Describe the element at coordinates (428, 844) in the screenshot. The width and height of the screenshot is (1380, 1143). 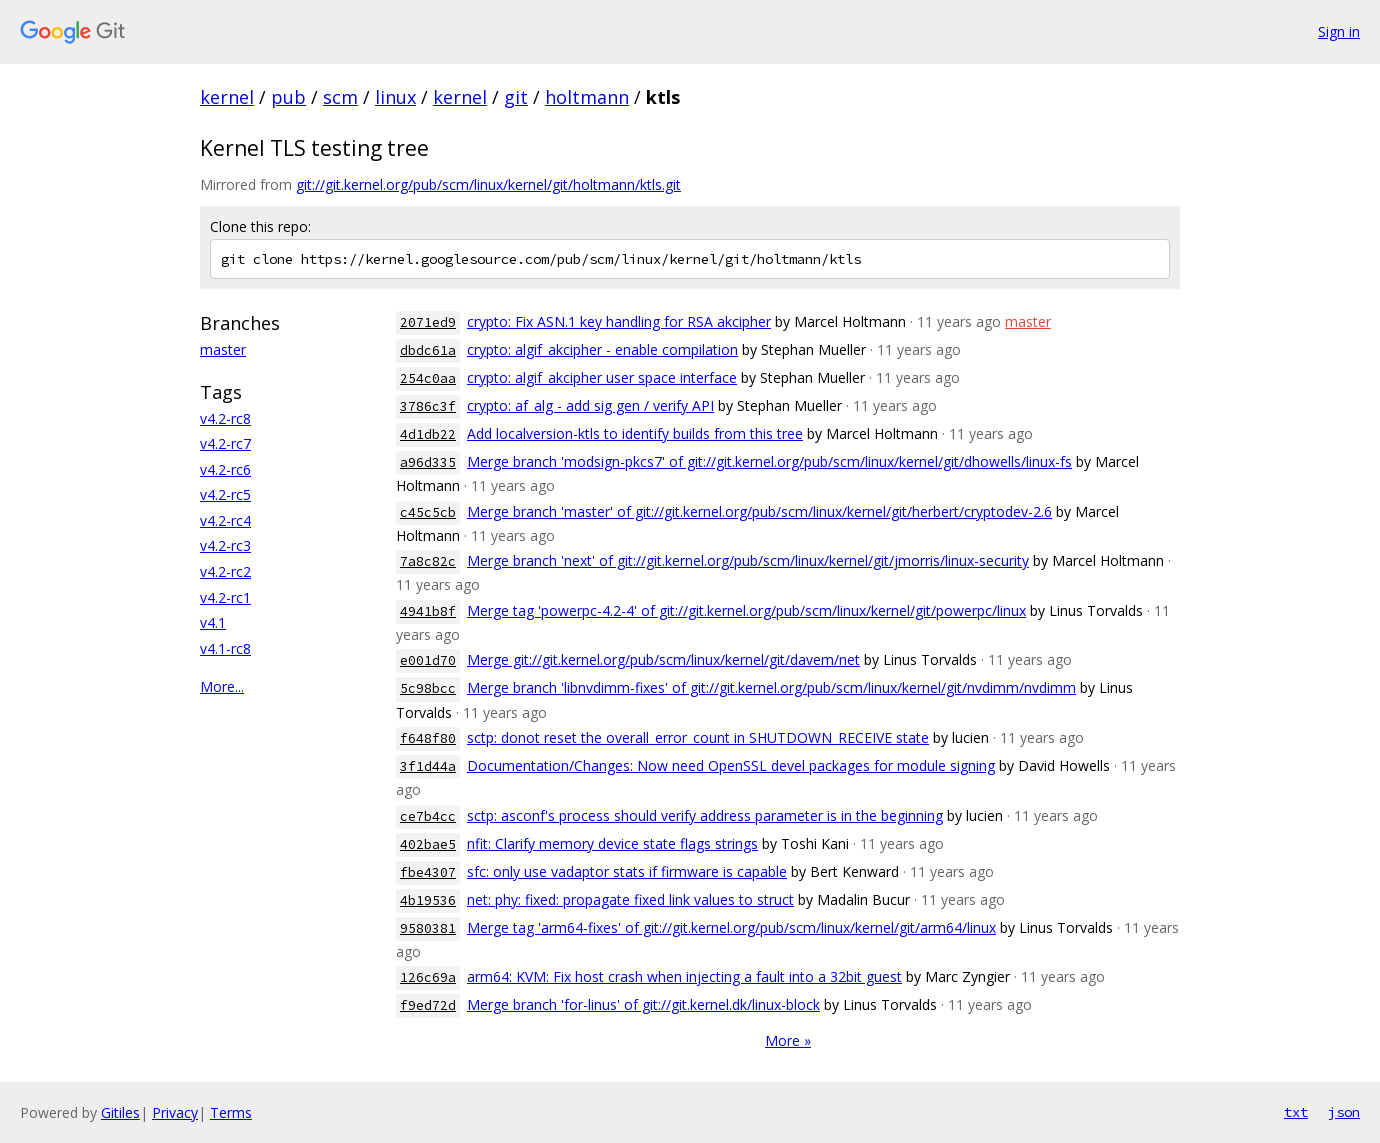
I see `402bae5` at that location.